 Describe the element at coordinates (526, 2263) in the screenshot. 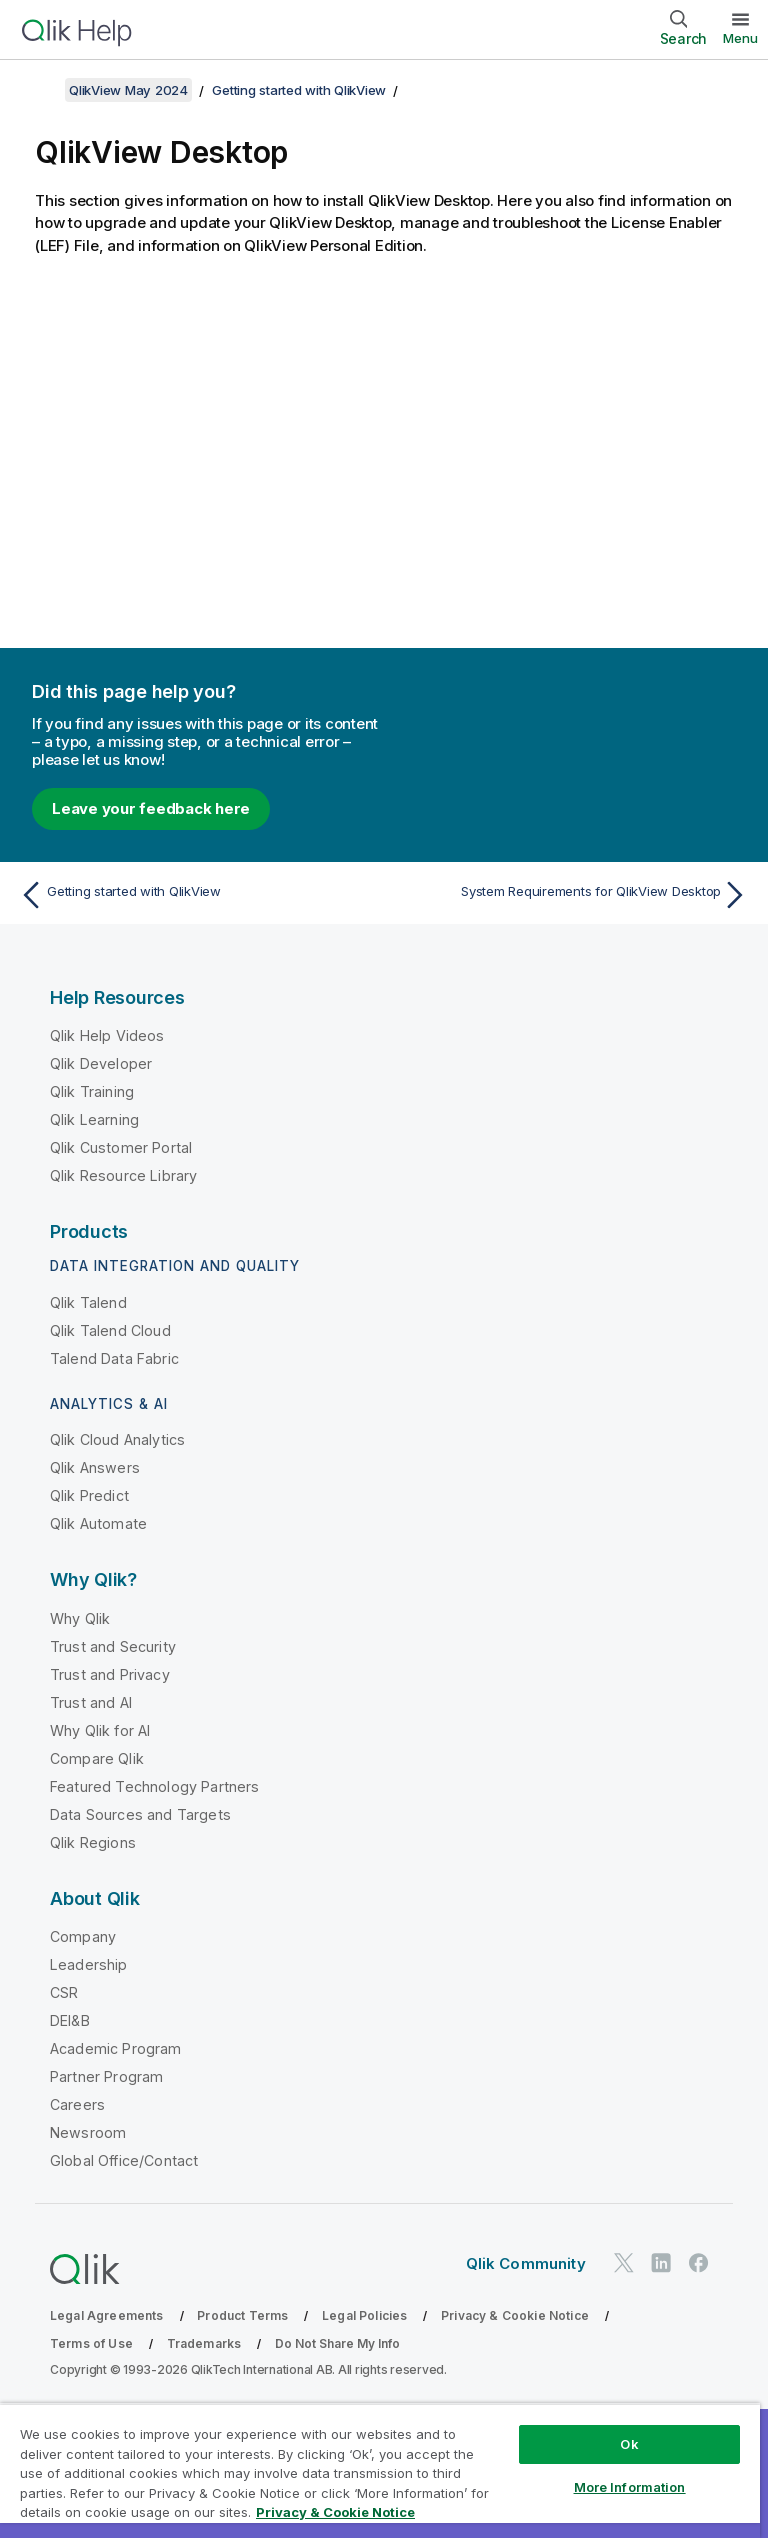

I see `Qlik Community [https://community.qlik.com/]` at that location.